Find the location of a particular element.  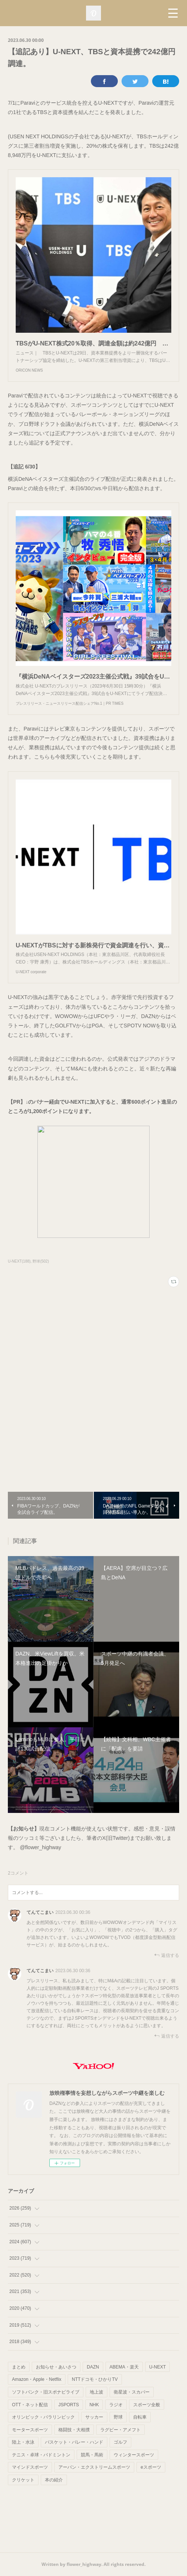

返信する [Reply] is located at coordinates (166, 1955).